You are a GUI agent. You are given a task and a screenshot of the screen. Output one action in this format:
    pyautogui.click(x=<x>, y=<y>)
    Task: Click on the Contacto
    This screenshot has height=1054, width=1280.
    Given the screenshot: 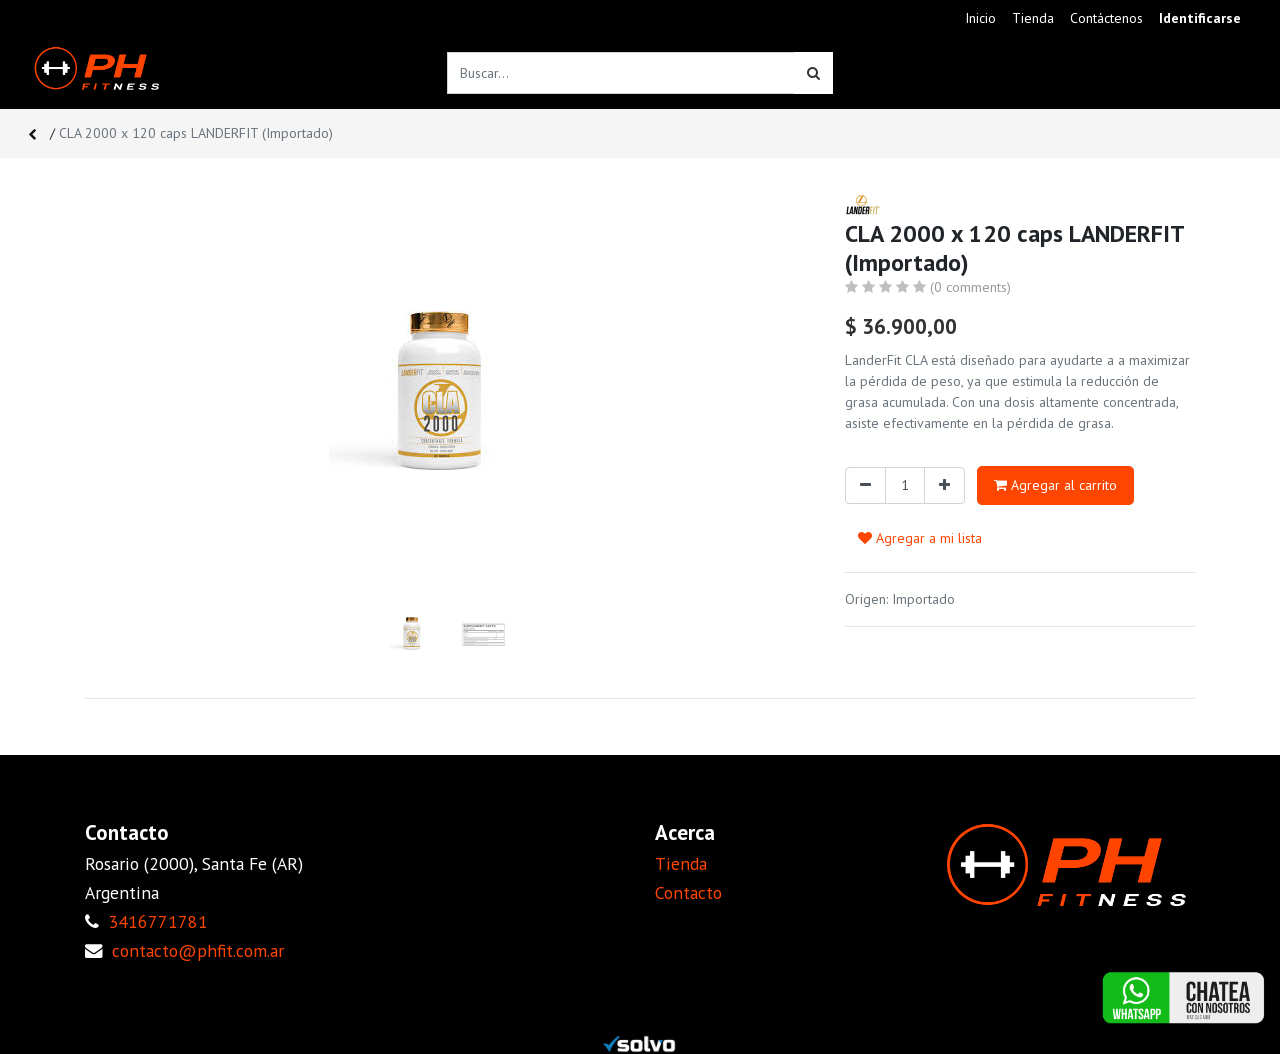 What is the action you would take?
    pyautogui.click(x=688, y=892)
    